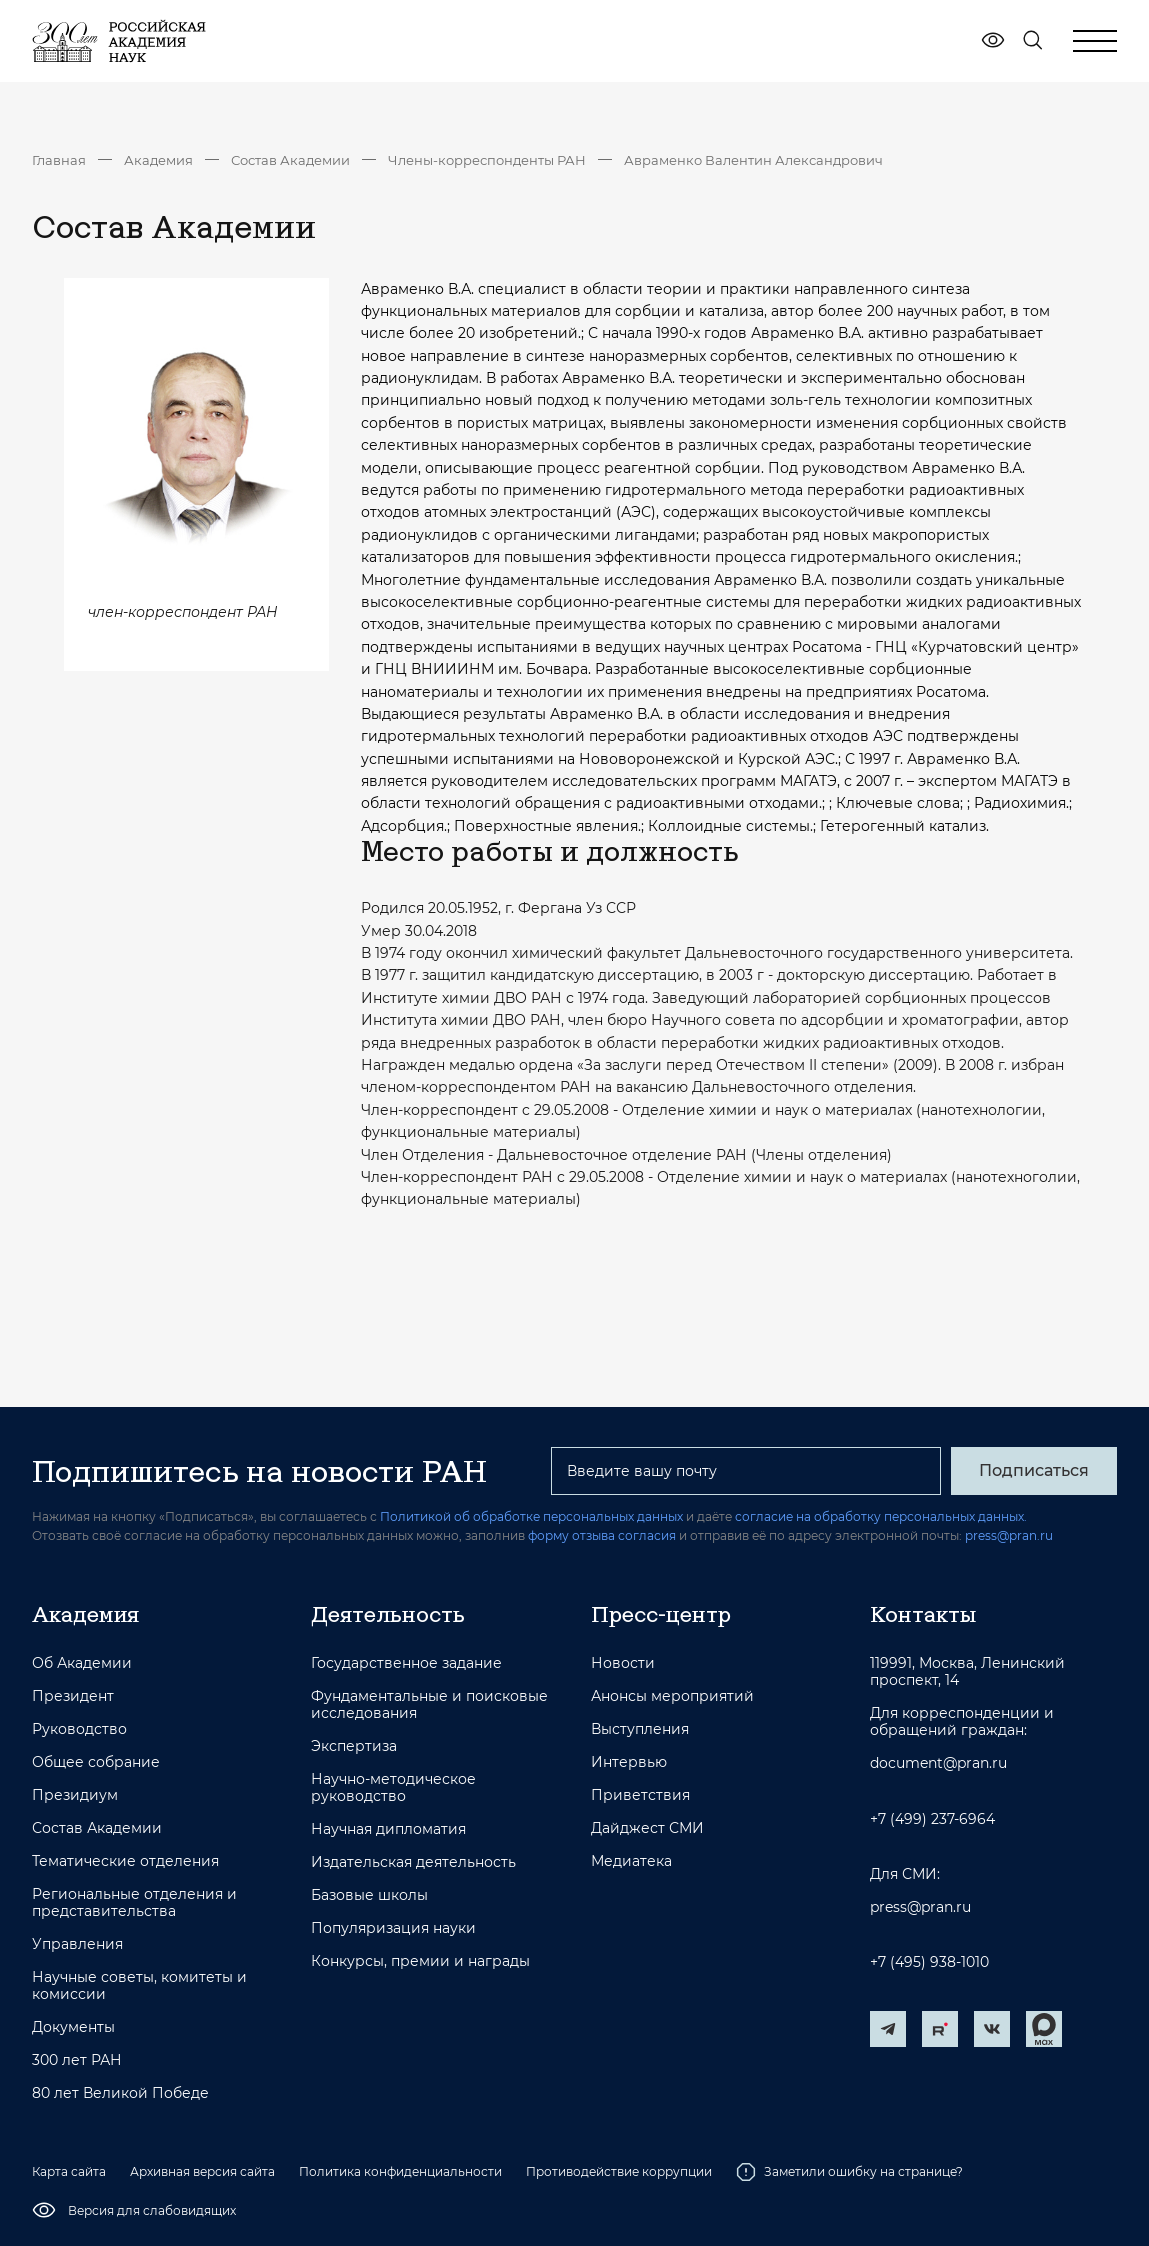 This screenshot has width=1149, height=2246. What do you see at coordinates (73, 2027) in the screenshot?
I see `Документы` at bounding box center [73, 2027].